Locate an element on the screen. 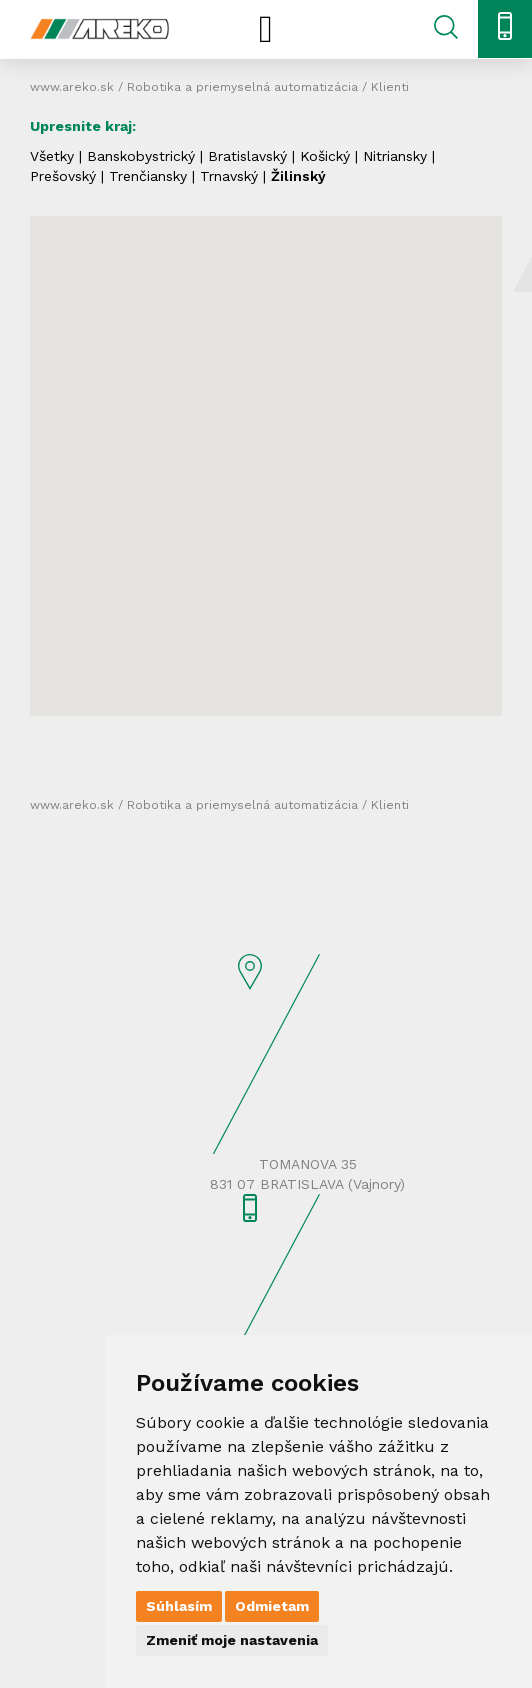 The width and height of the screenshot is (532, 1688). Nitriansky is located at coordinates (395, 156).